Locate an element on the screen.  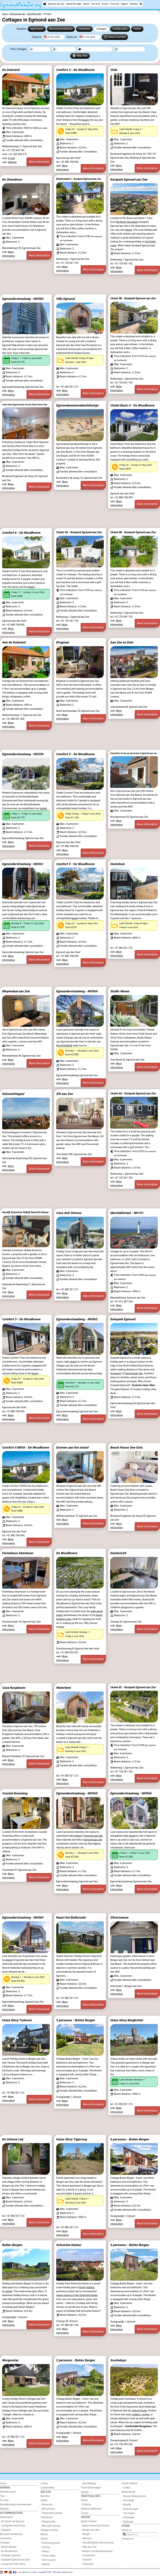
- Buiten Bergen is located at coordinates (8, 2547).